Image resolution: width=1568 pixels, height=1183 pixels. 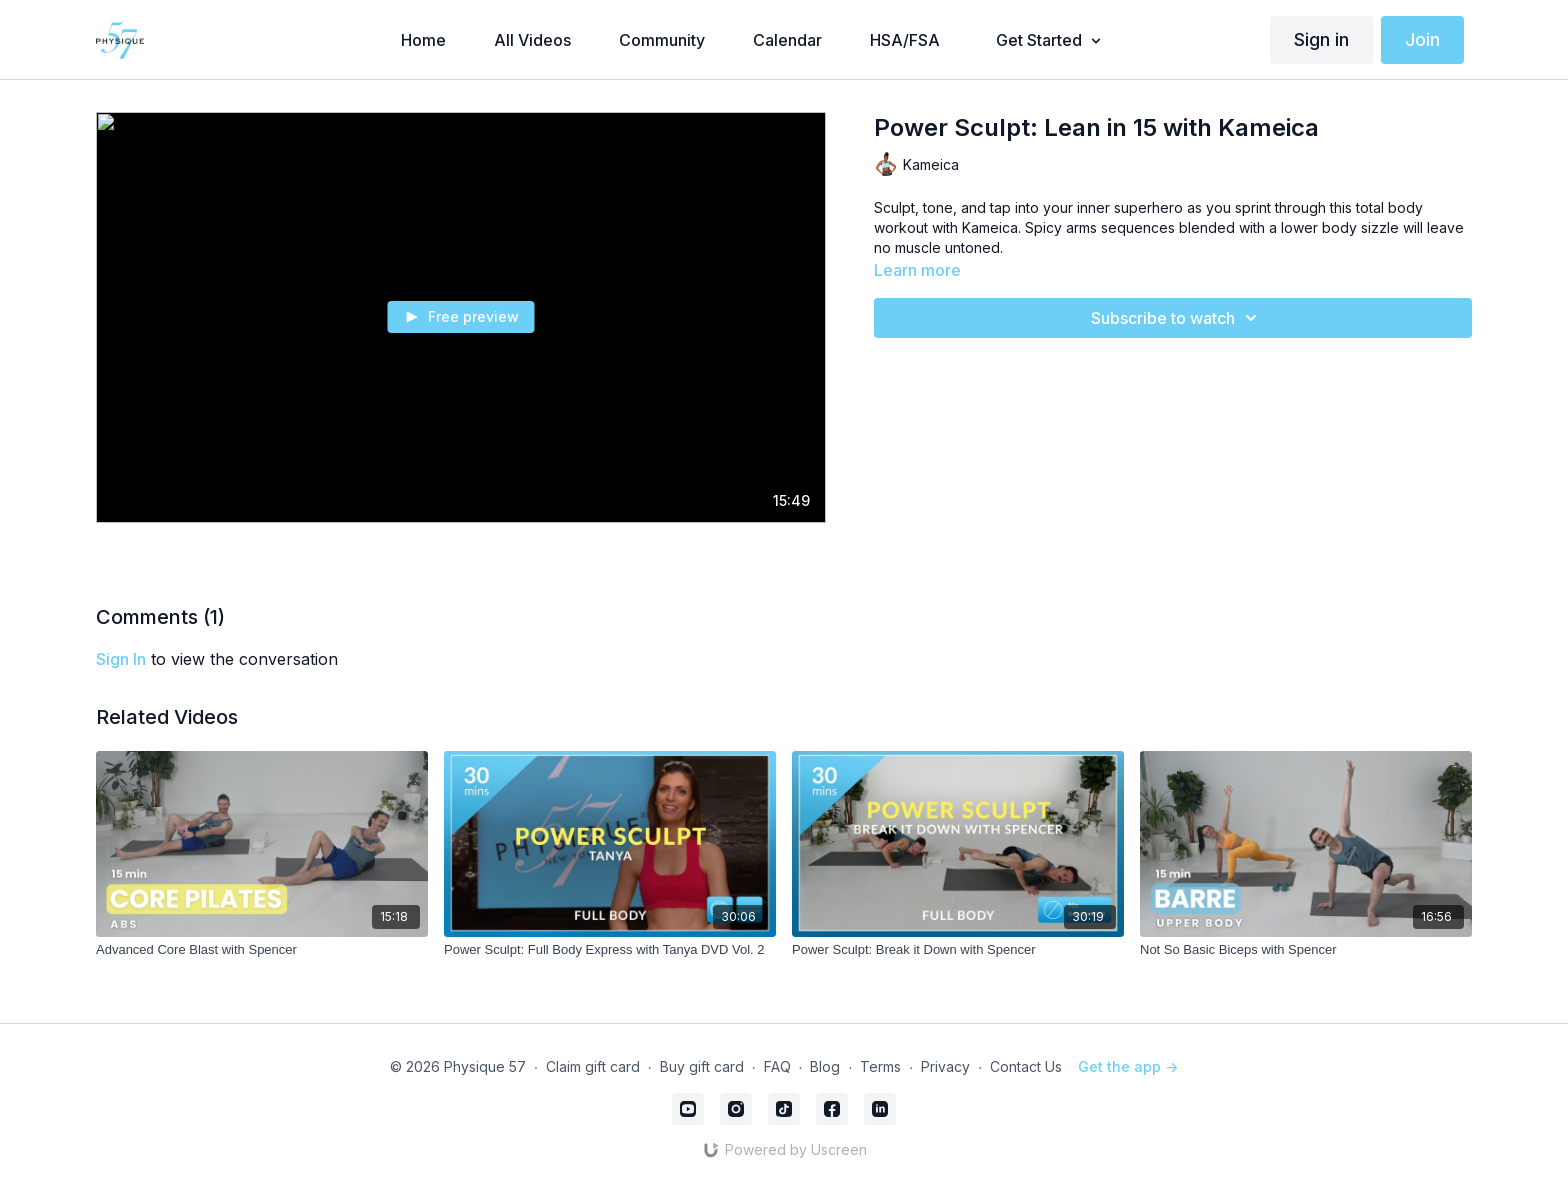 What do you see at coordinates (1026, 1066) in the screenshot?
I see `Contact Us` at bounding box center [1026, 1066].